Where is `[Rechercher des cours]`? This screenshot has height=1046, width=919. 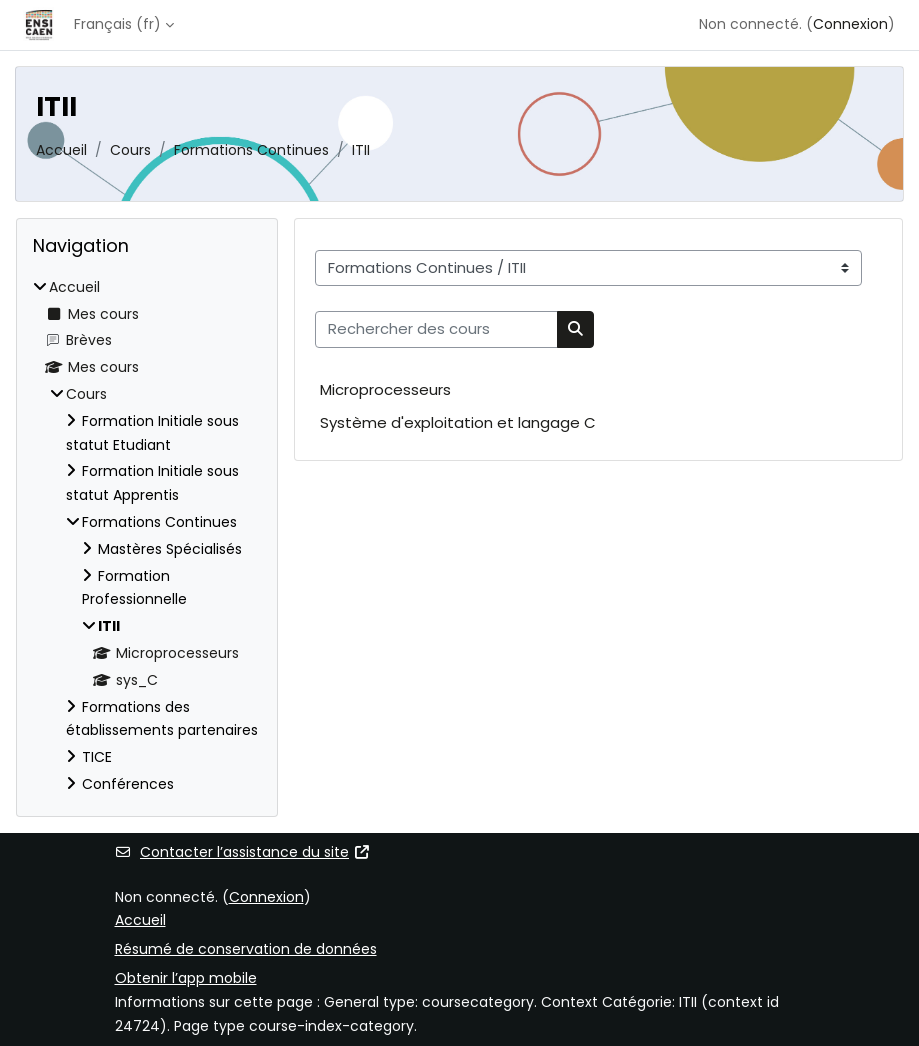 [Rechercher des cours] is located at coordinates (436, 329).